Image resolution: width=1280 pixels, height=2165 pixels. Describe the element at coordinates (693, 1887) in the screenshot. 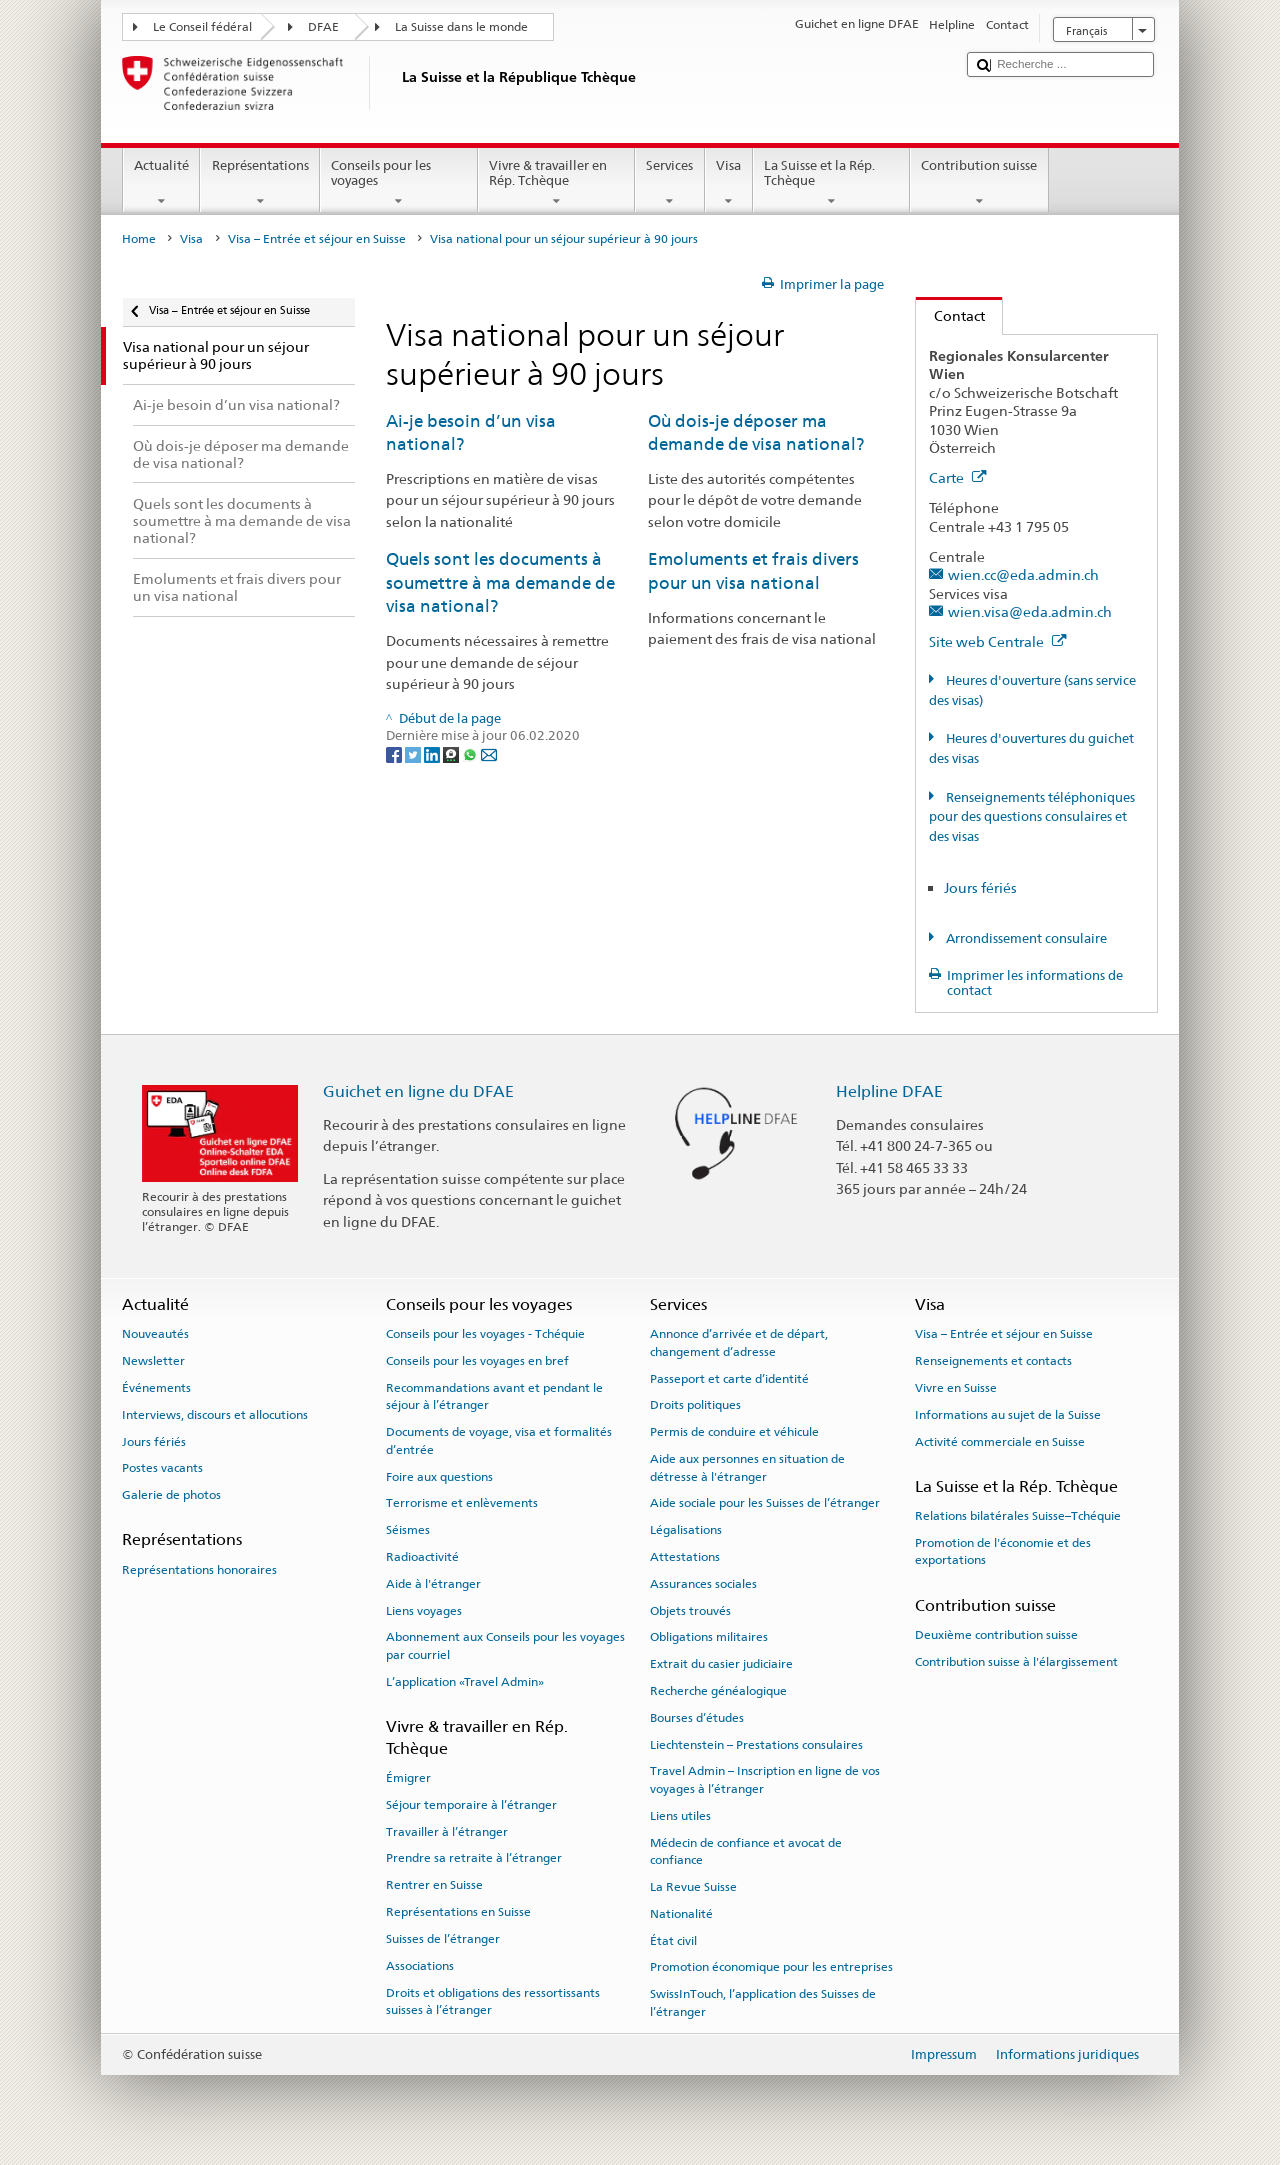

I see `La Revue Suisse` at that location.